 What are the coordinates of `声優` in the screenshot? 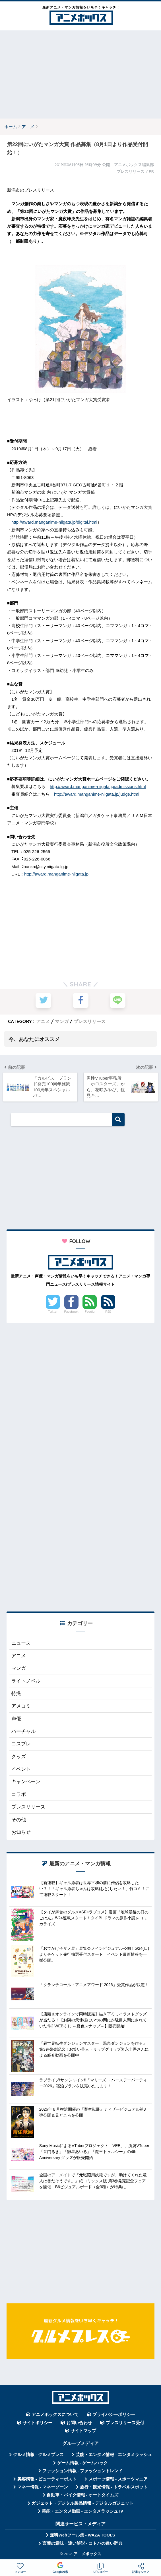 It's located at (16, 1720).